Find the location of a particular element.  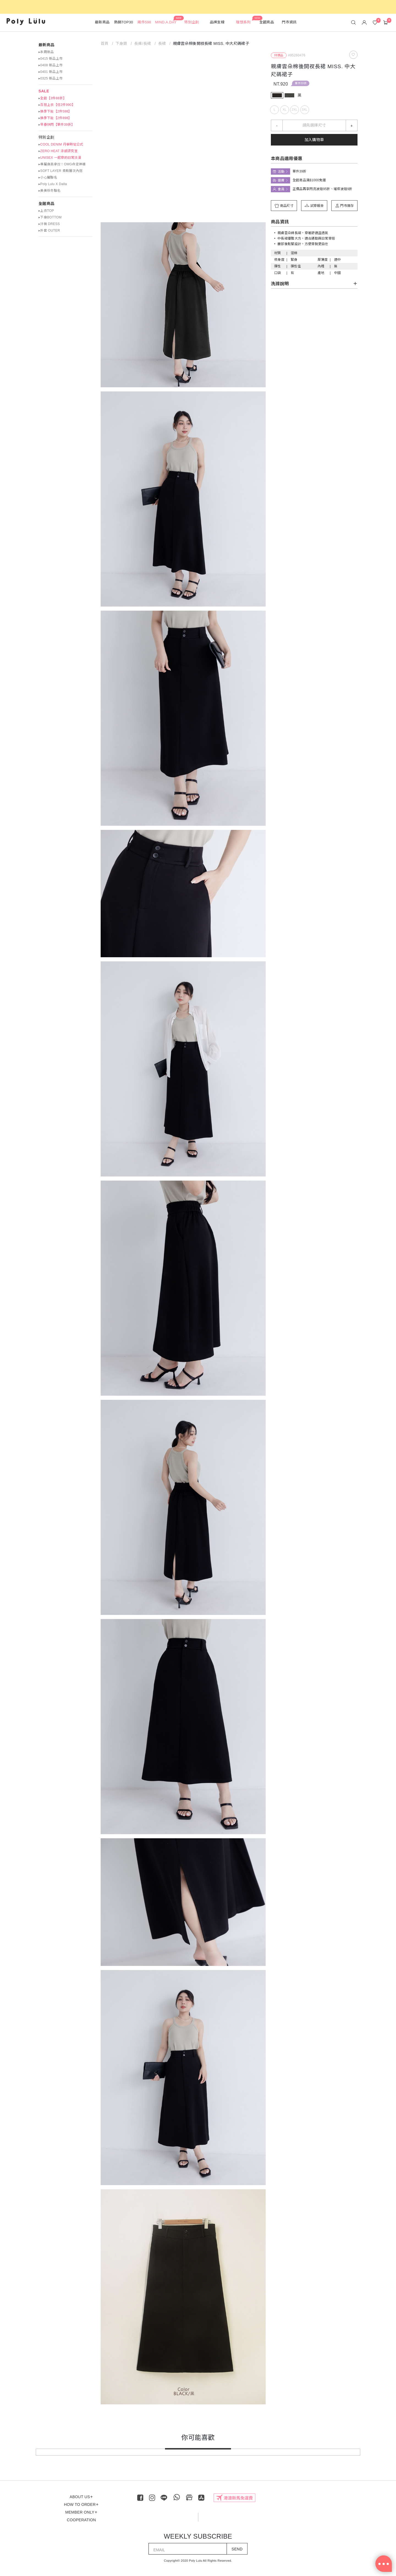

▸下身BOTTOM is located at coordinates (50, 217).